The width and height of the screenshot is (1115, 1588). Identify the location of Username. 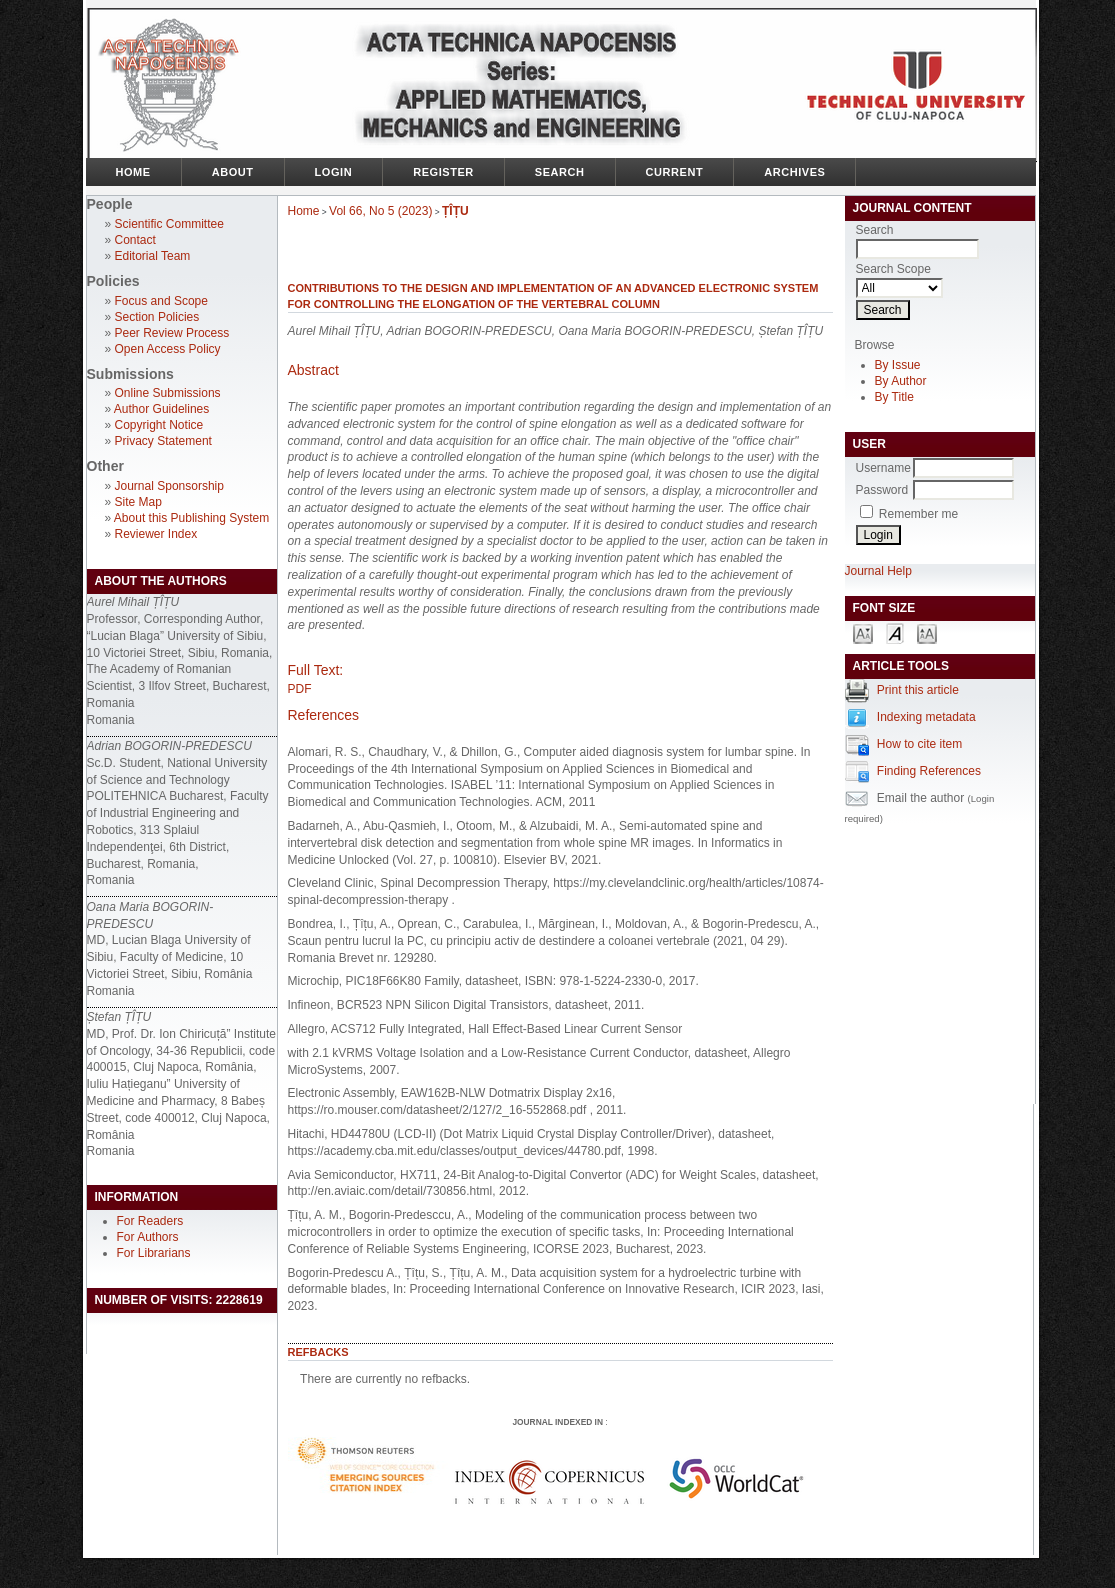
(883, 468).